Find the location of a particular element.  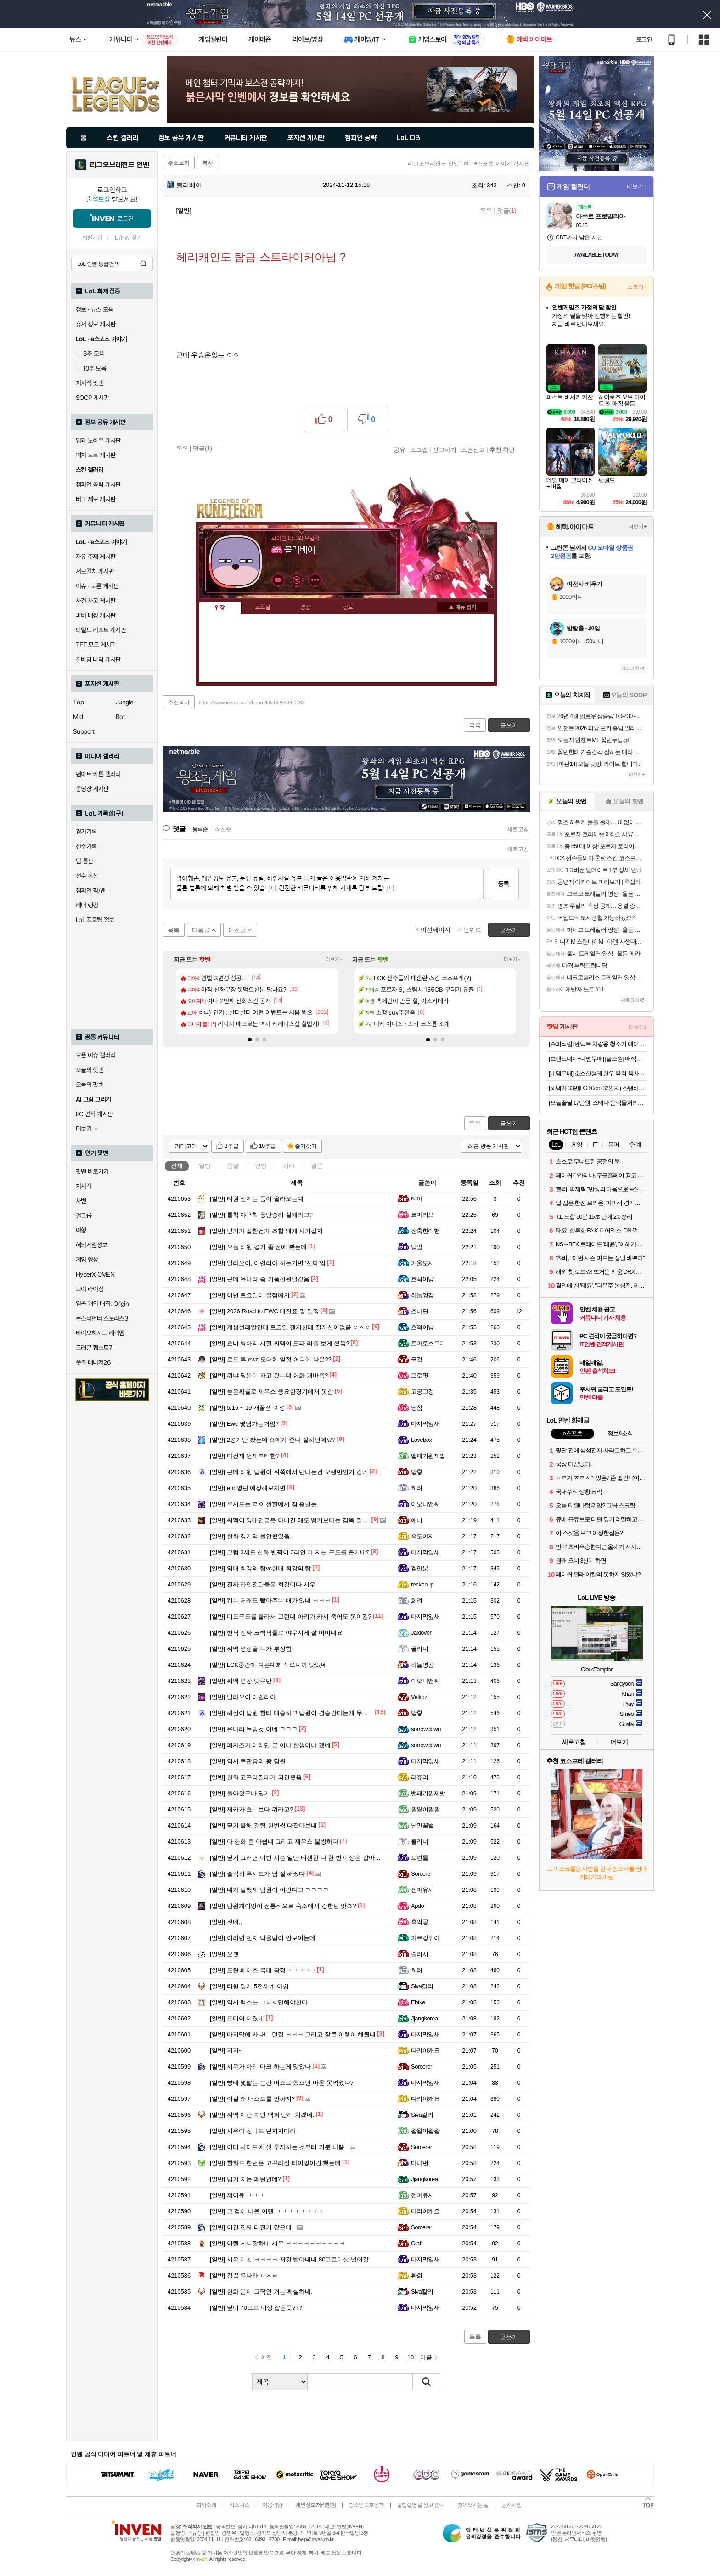

마지막에 카나비 던짐 ㅋㅋㅋ 그리고 잘큰 이렐이 해줬네 is located at coordinates (293, 2034).